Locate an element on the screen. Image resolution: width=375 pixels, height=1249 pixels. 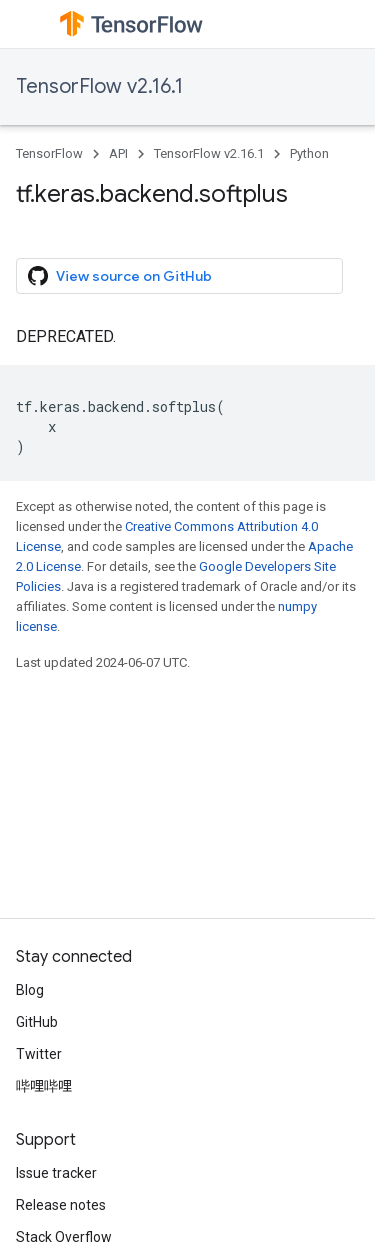
Python is located at coordinates (309, 153).